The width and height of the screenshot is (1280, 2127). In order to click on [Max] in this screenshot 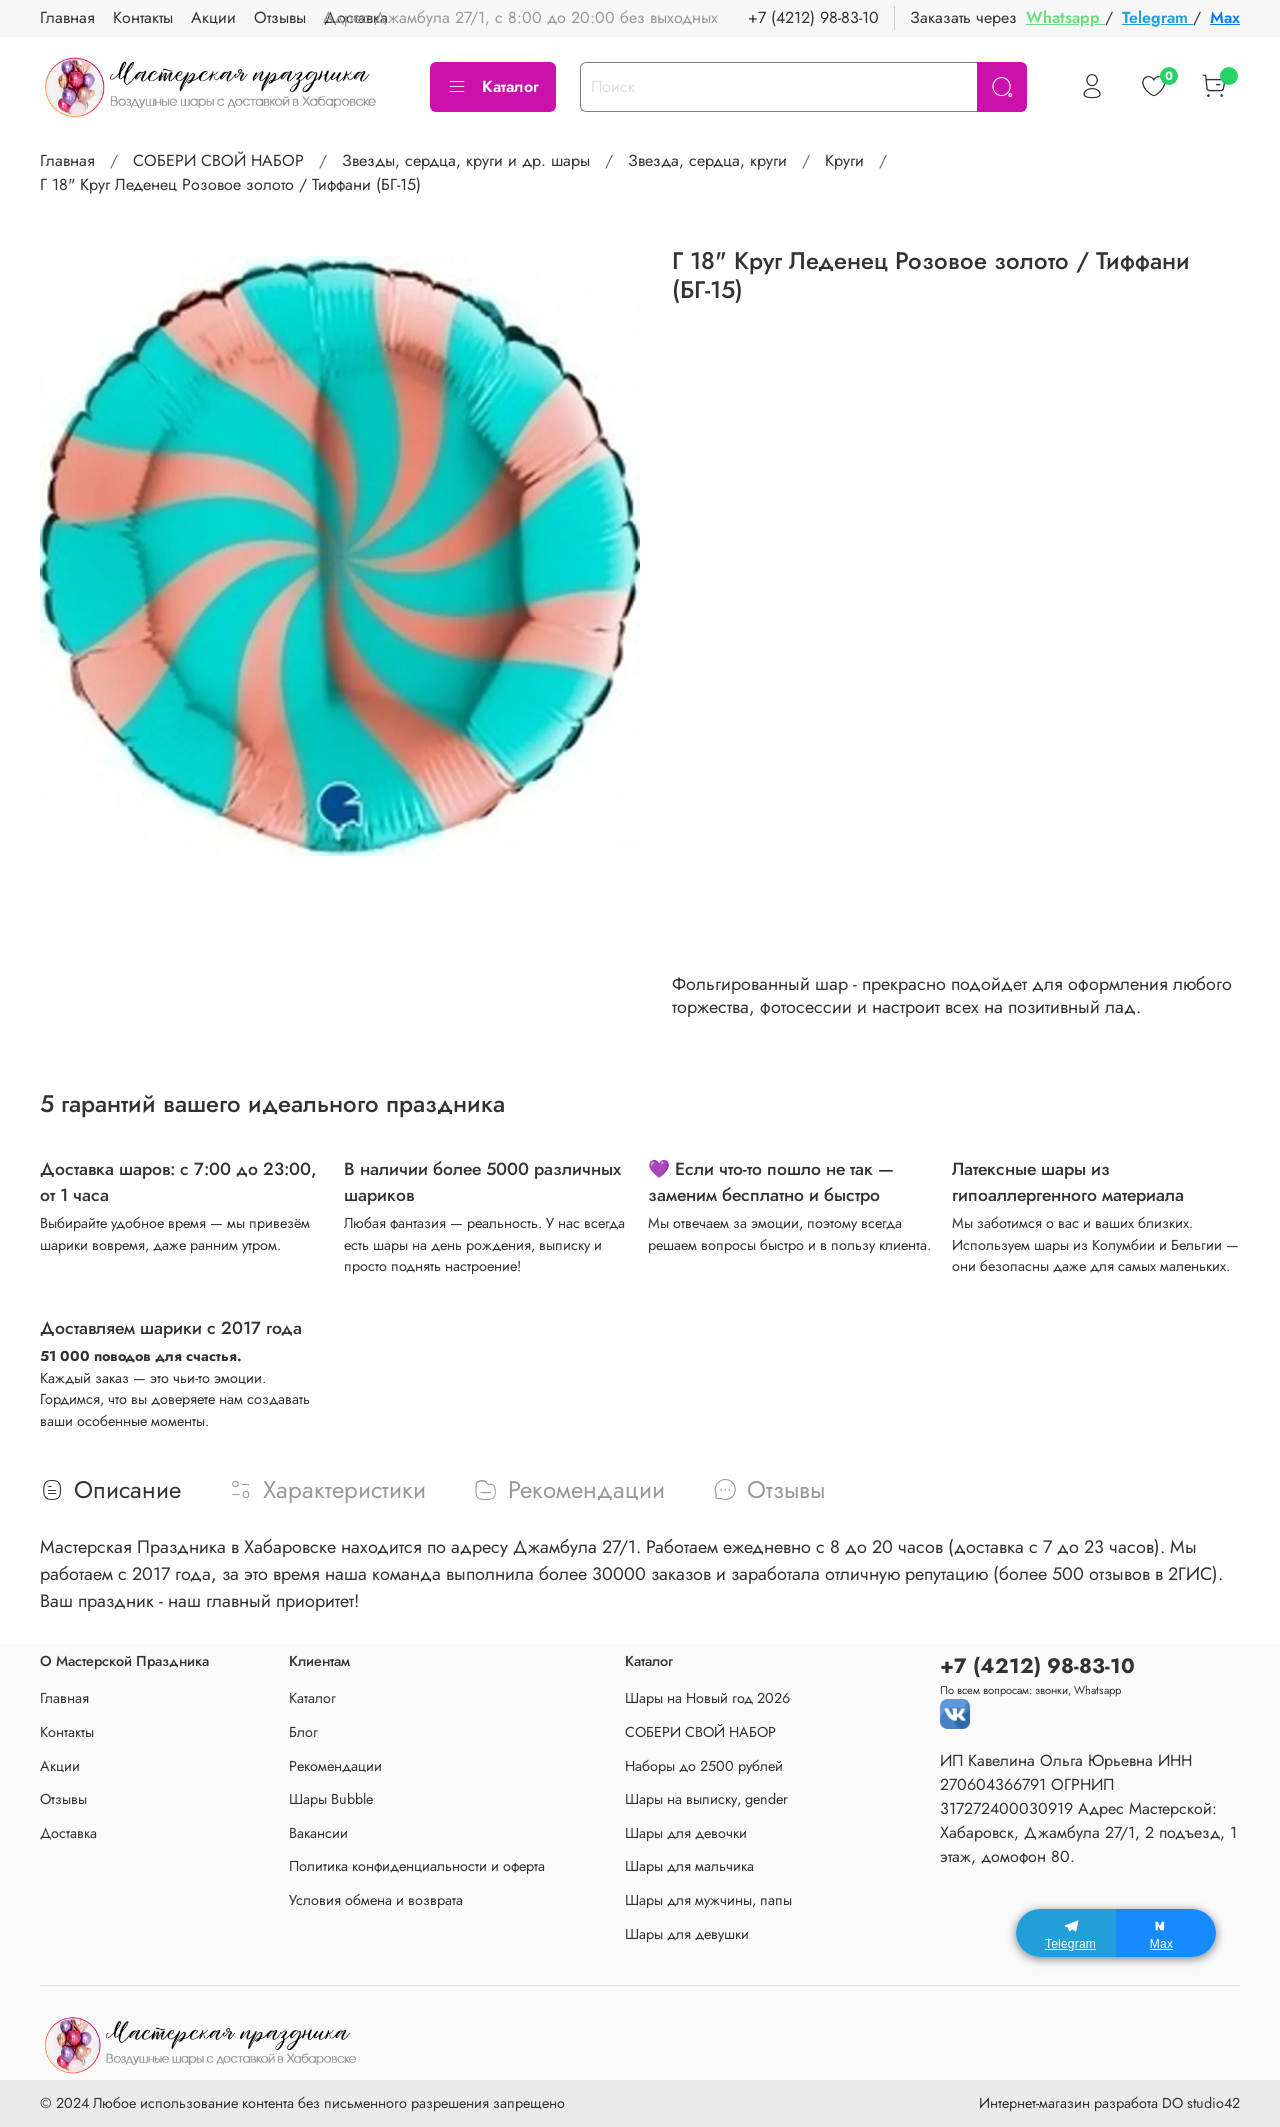, I will do `click(1166, 1933)`.